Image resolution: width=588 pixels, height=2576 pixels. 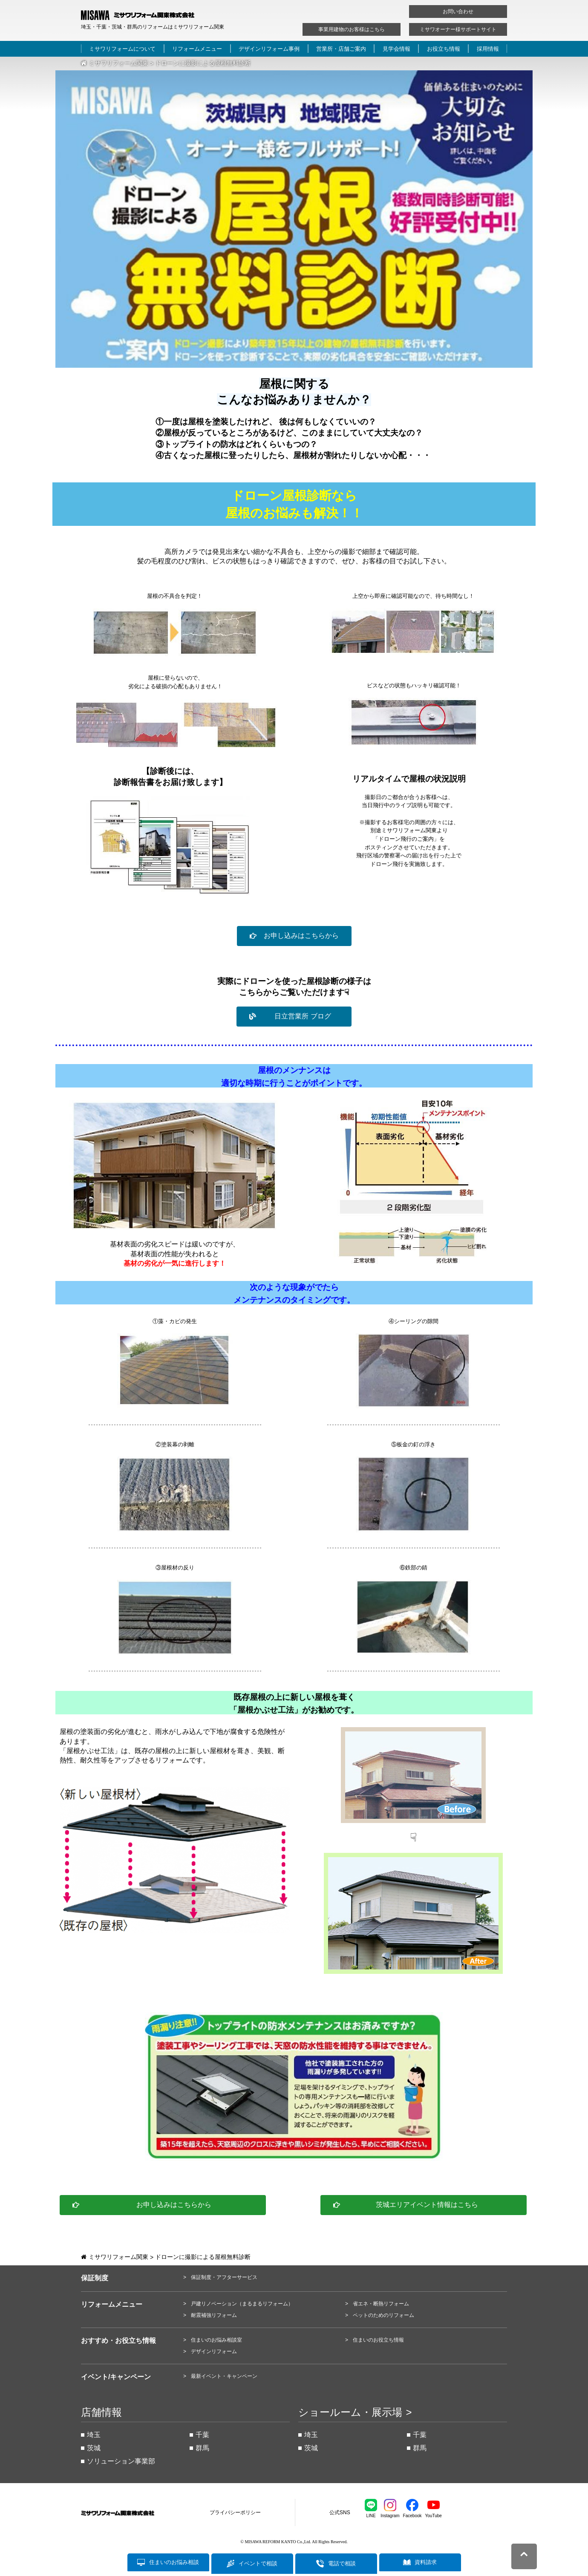 I want to click on 電話で相談, so click(x=342, y=2563).